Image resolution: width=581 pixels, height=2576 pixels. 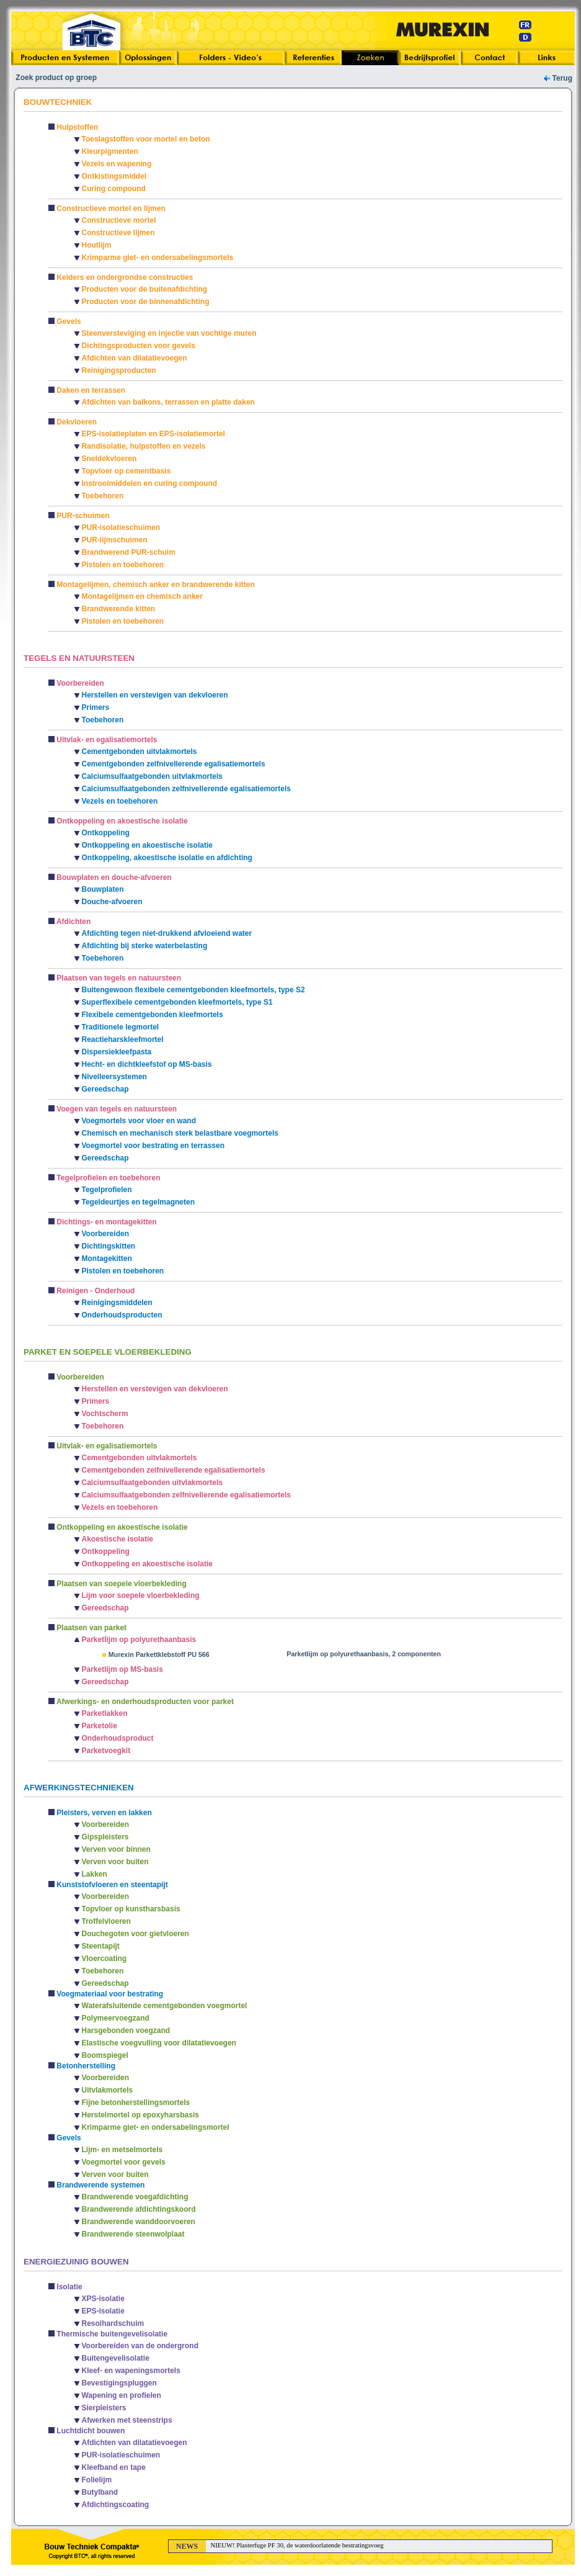 What do you see at coordinates (100, 2492) in the screenshot?
I see `Butylband` at bounding box center [100, 2492].